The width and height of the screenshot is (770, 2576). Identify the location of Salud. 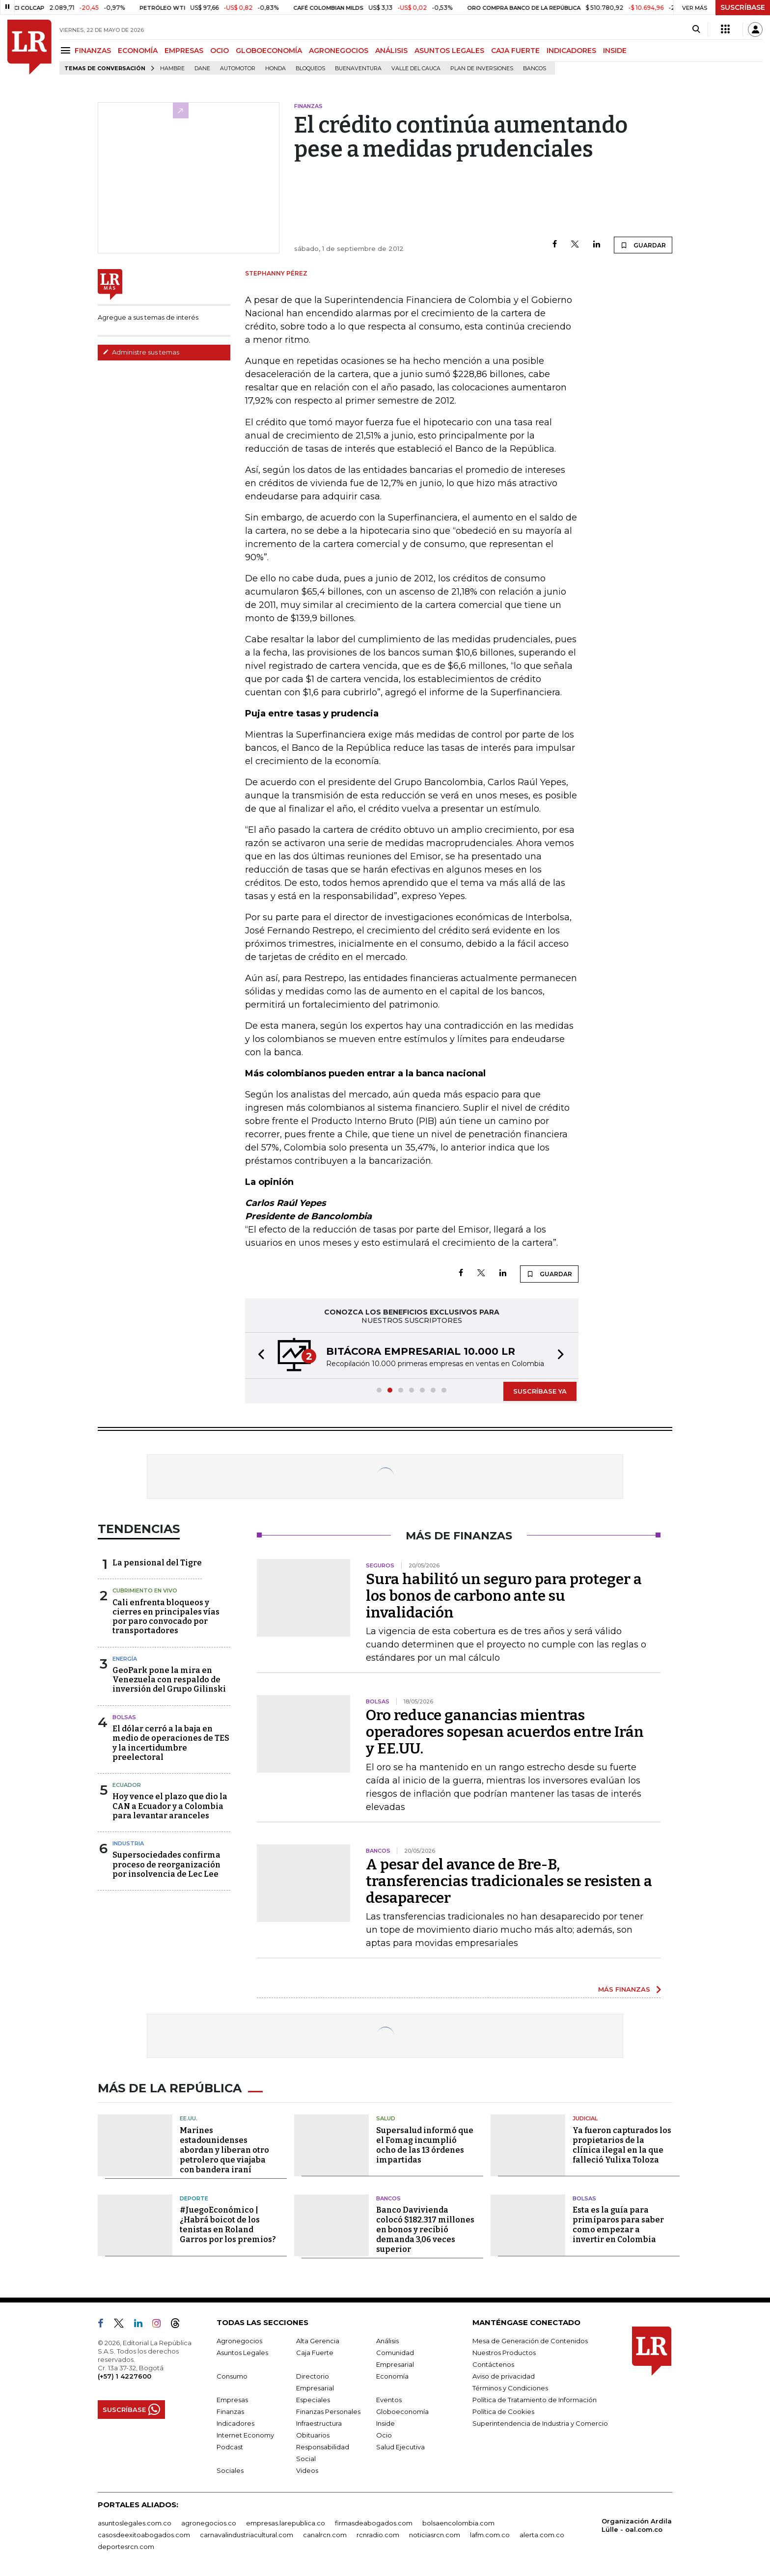
(385, 2118).